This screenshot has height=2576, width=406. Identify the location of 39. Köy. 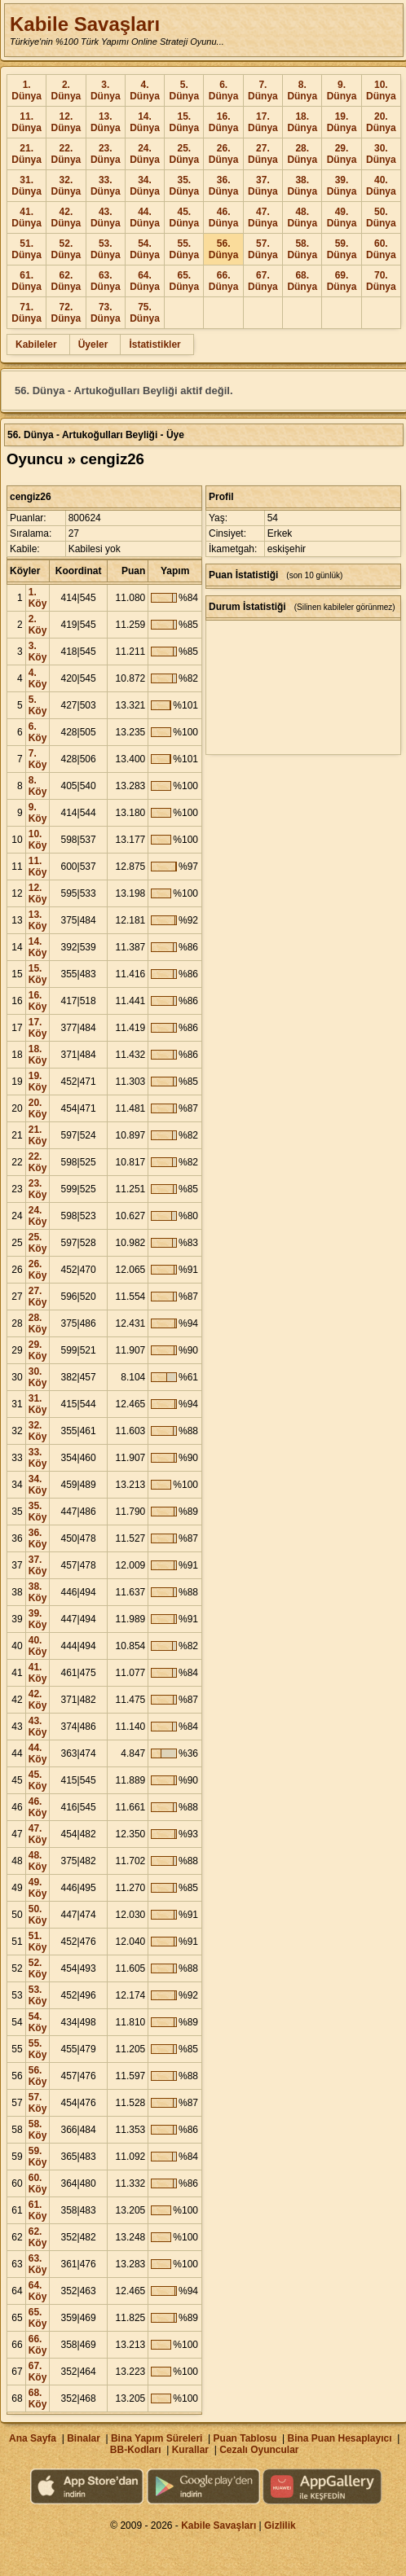
(38, 1619).